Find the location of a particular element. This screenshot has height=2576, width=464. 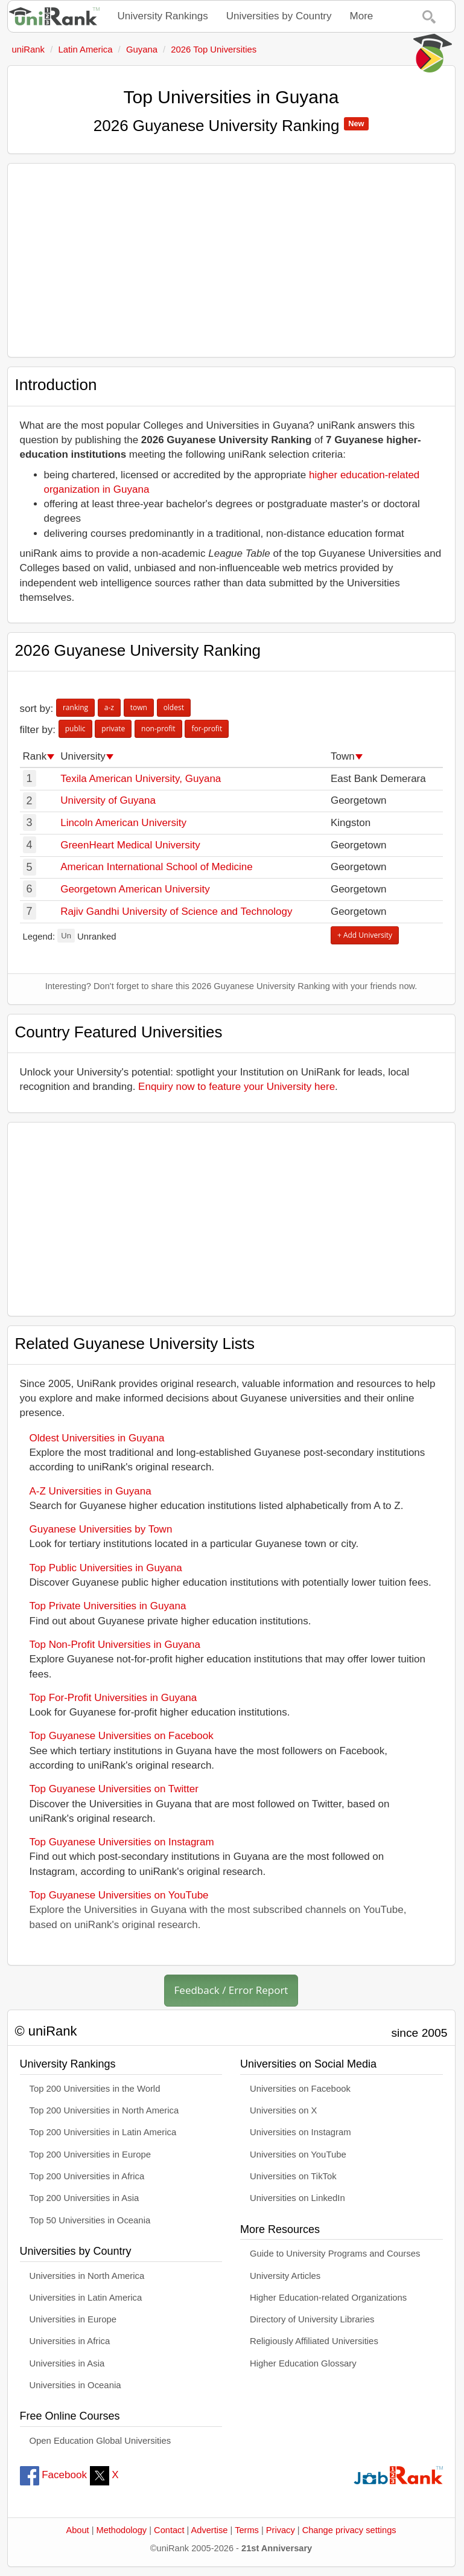

Top 200 Universities in Asia is located at coordinates (84, 2198).